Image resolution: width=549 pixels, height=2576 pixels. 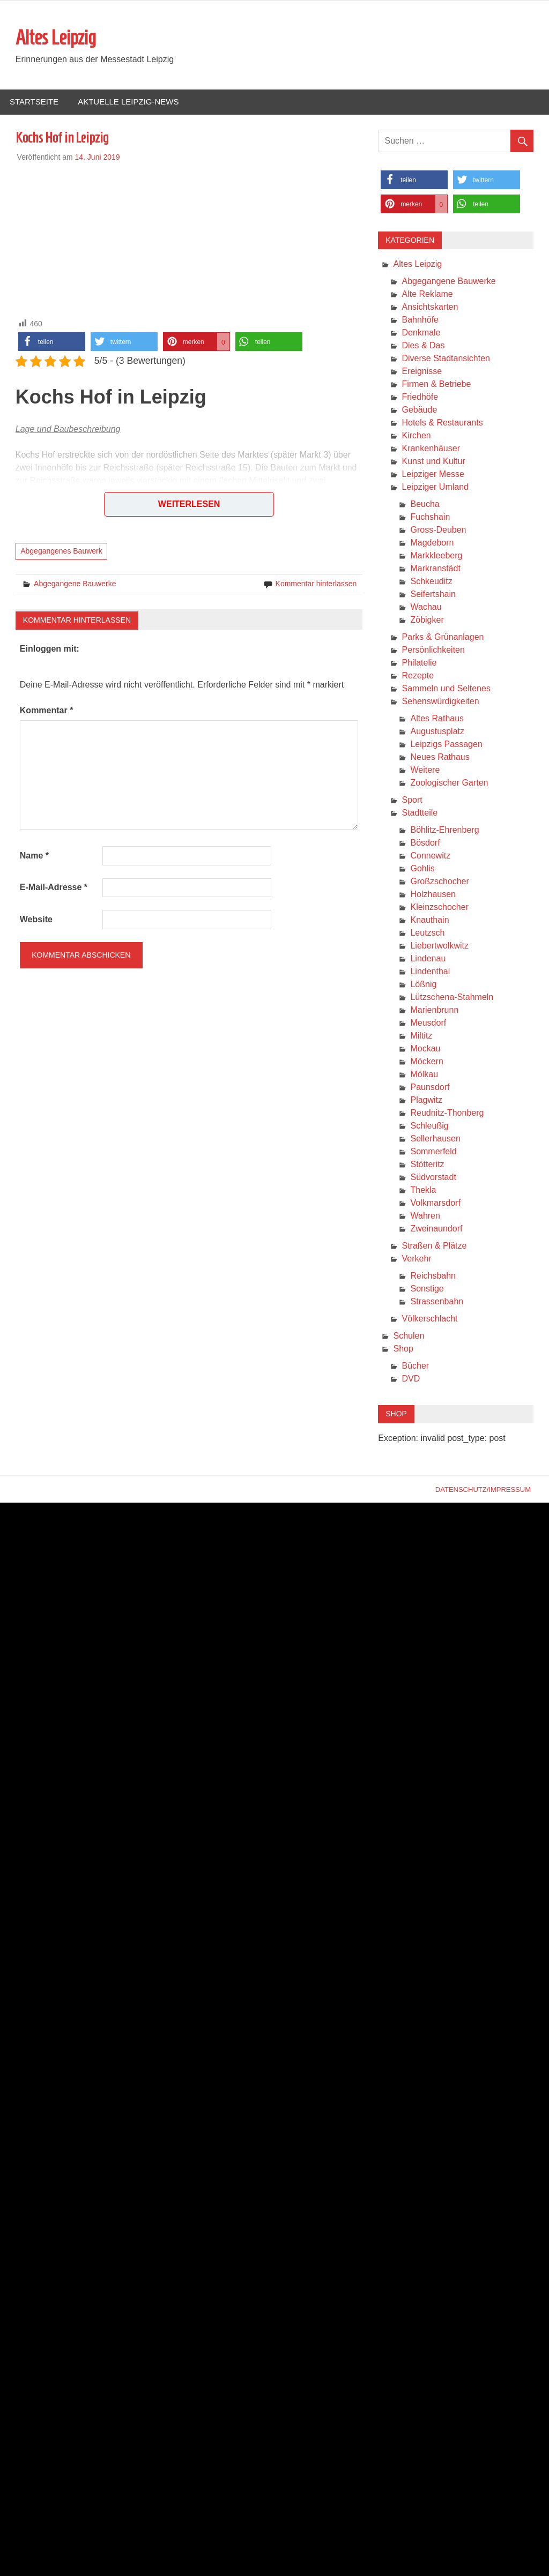 I want to click on Kunst und Kultur, so click(x=433, y=461).